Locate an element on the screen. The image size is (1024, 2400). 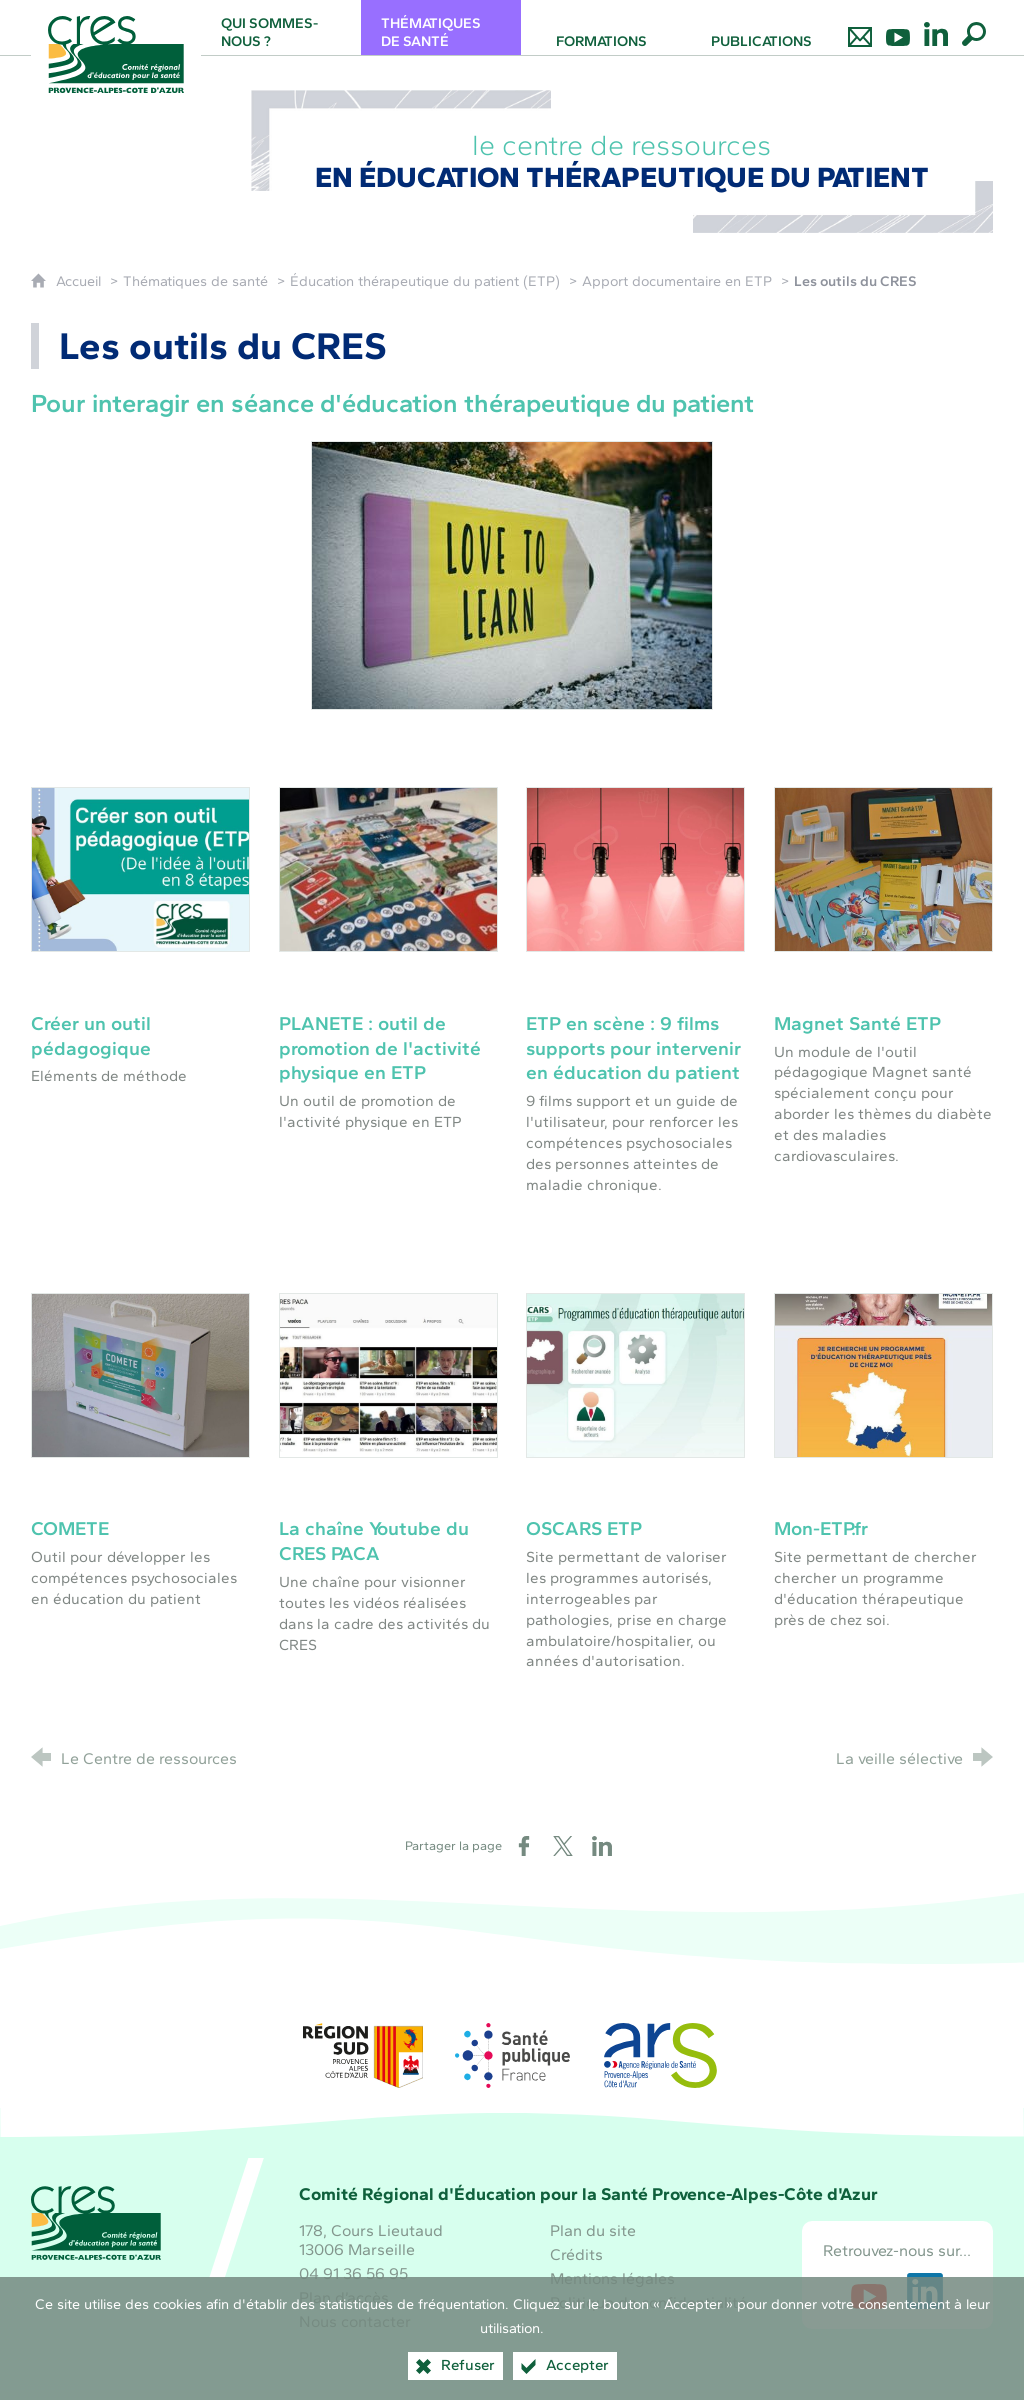
[Publications] is located at coordinates (761, 27).